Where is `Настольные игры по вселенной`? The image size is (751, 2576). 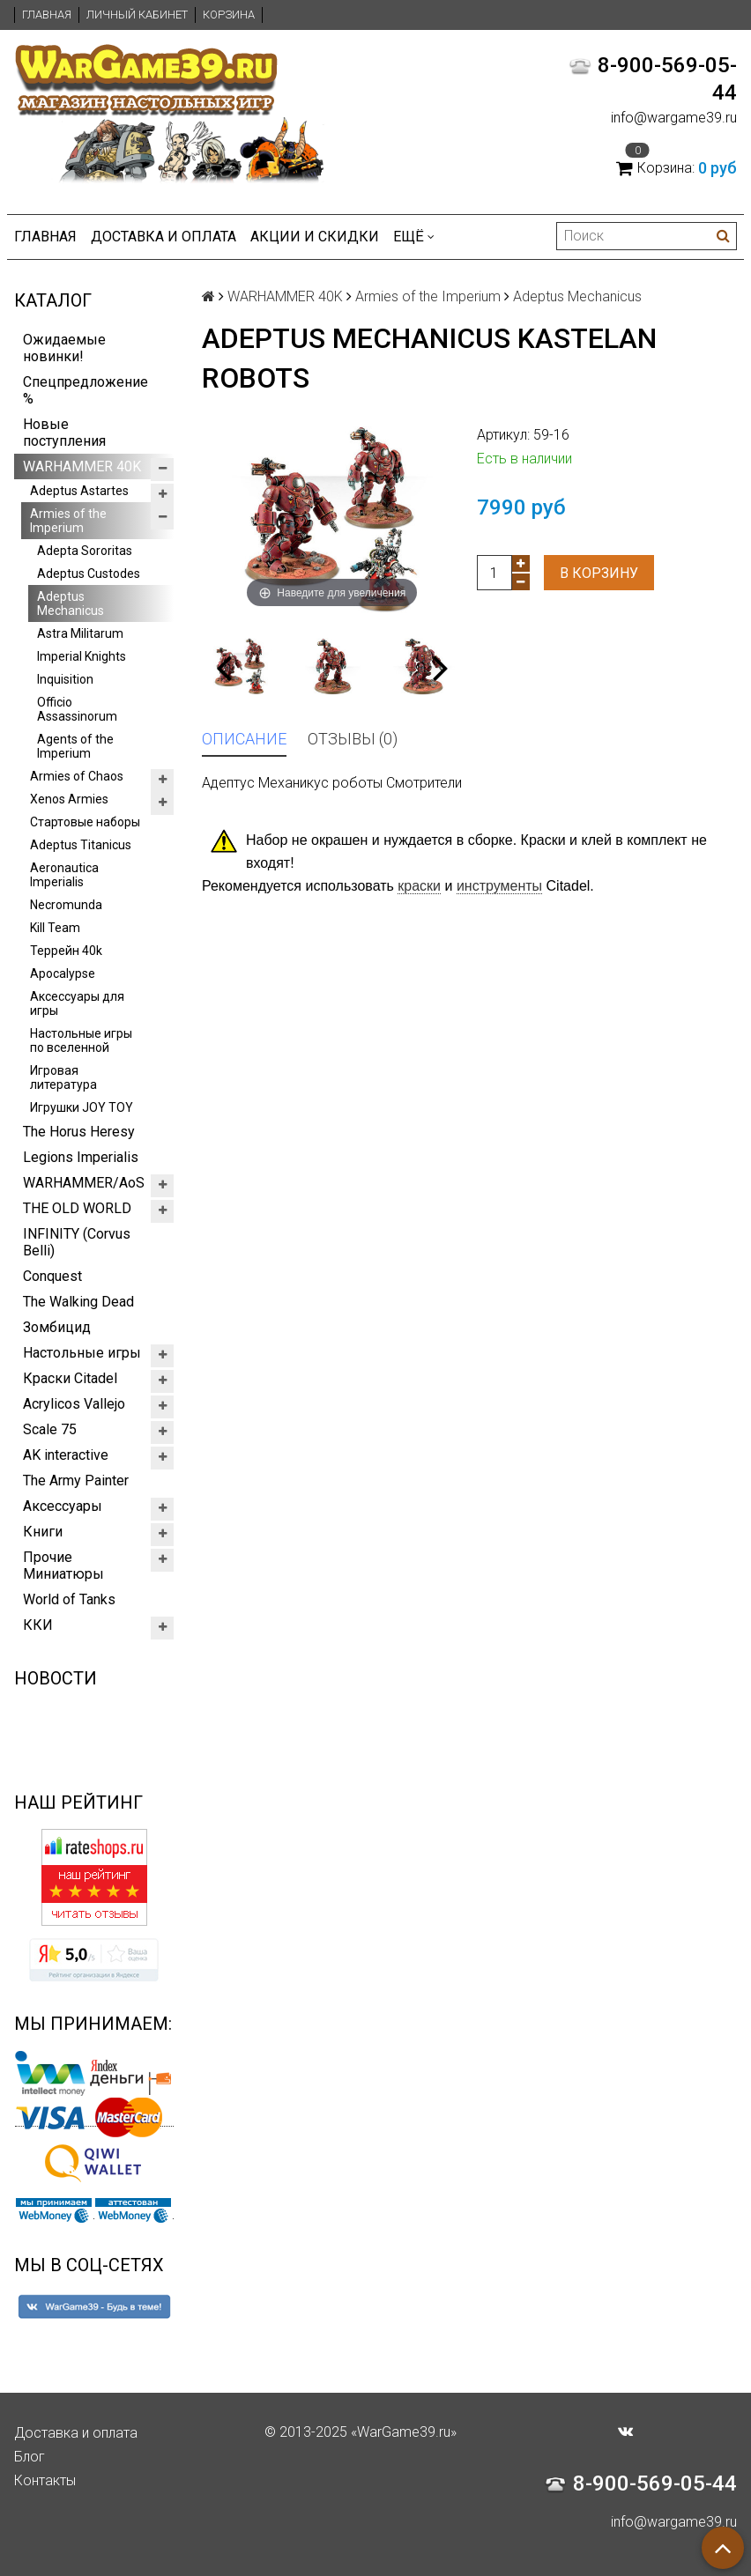 Настольные игры по вселенной is located at coordinates (81, 1040).